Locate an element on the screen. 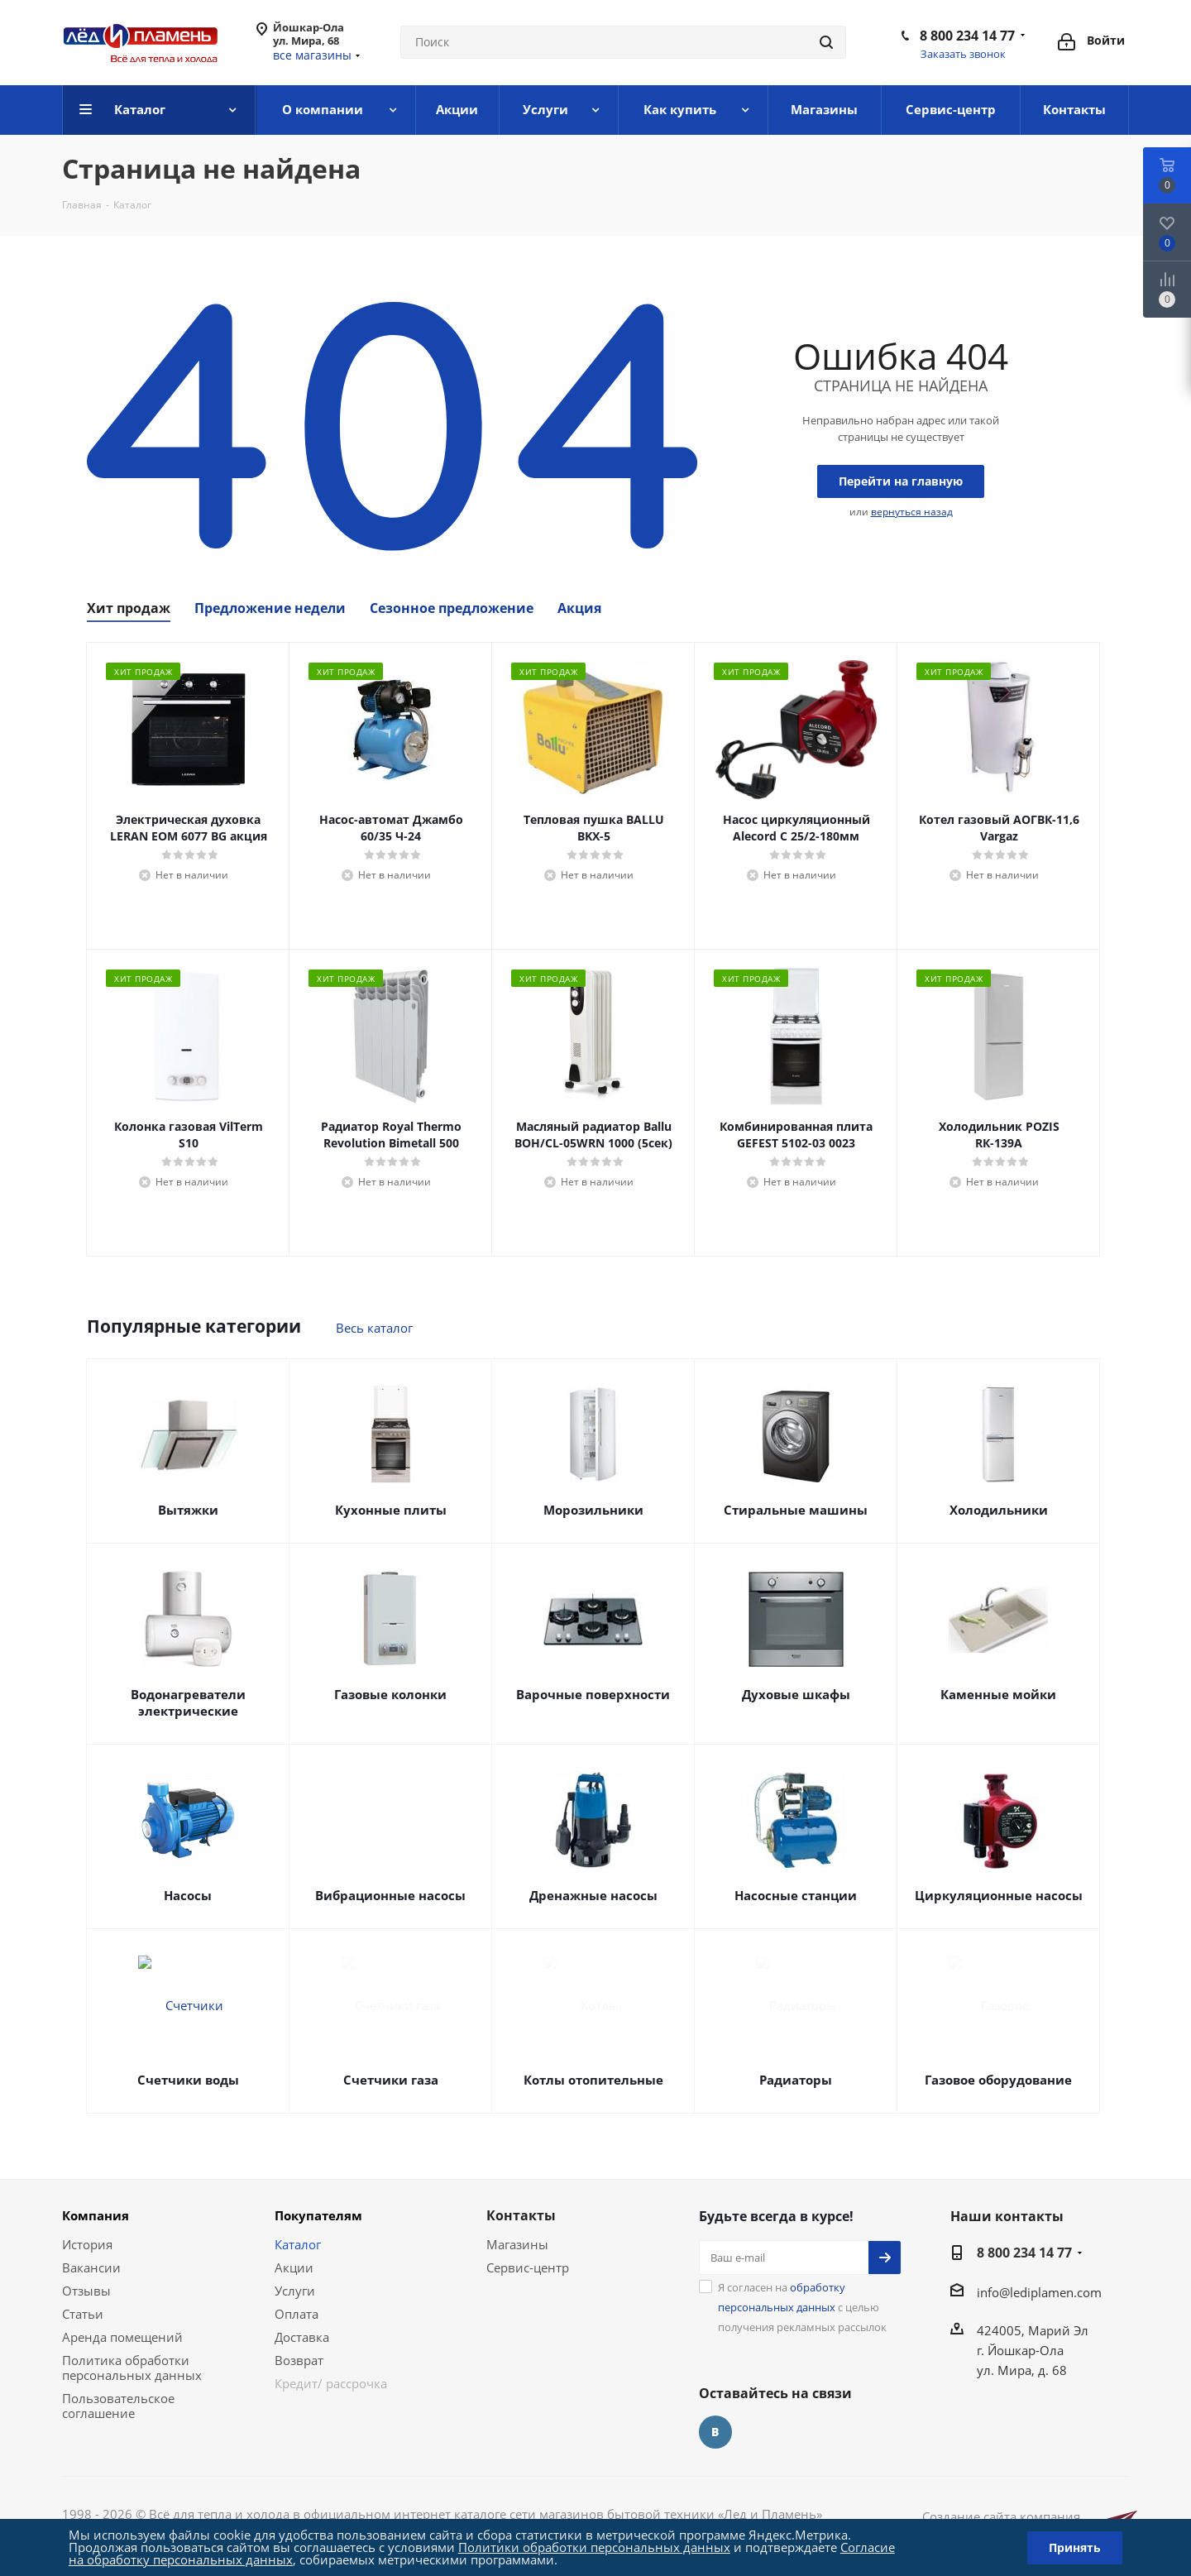 The height and width of the screenshot is (2576, 1191). Вконтакте is located at coordinates (715, 2432).